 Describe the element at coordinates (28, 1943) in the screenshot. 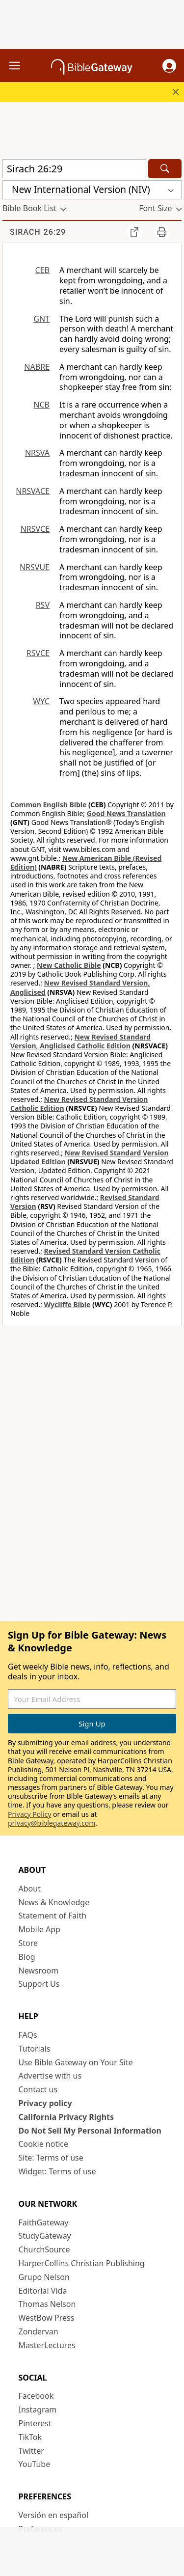

I see `Store` at that location.